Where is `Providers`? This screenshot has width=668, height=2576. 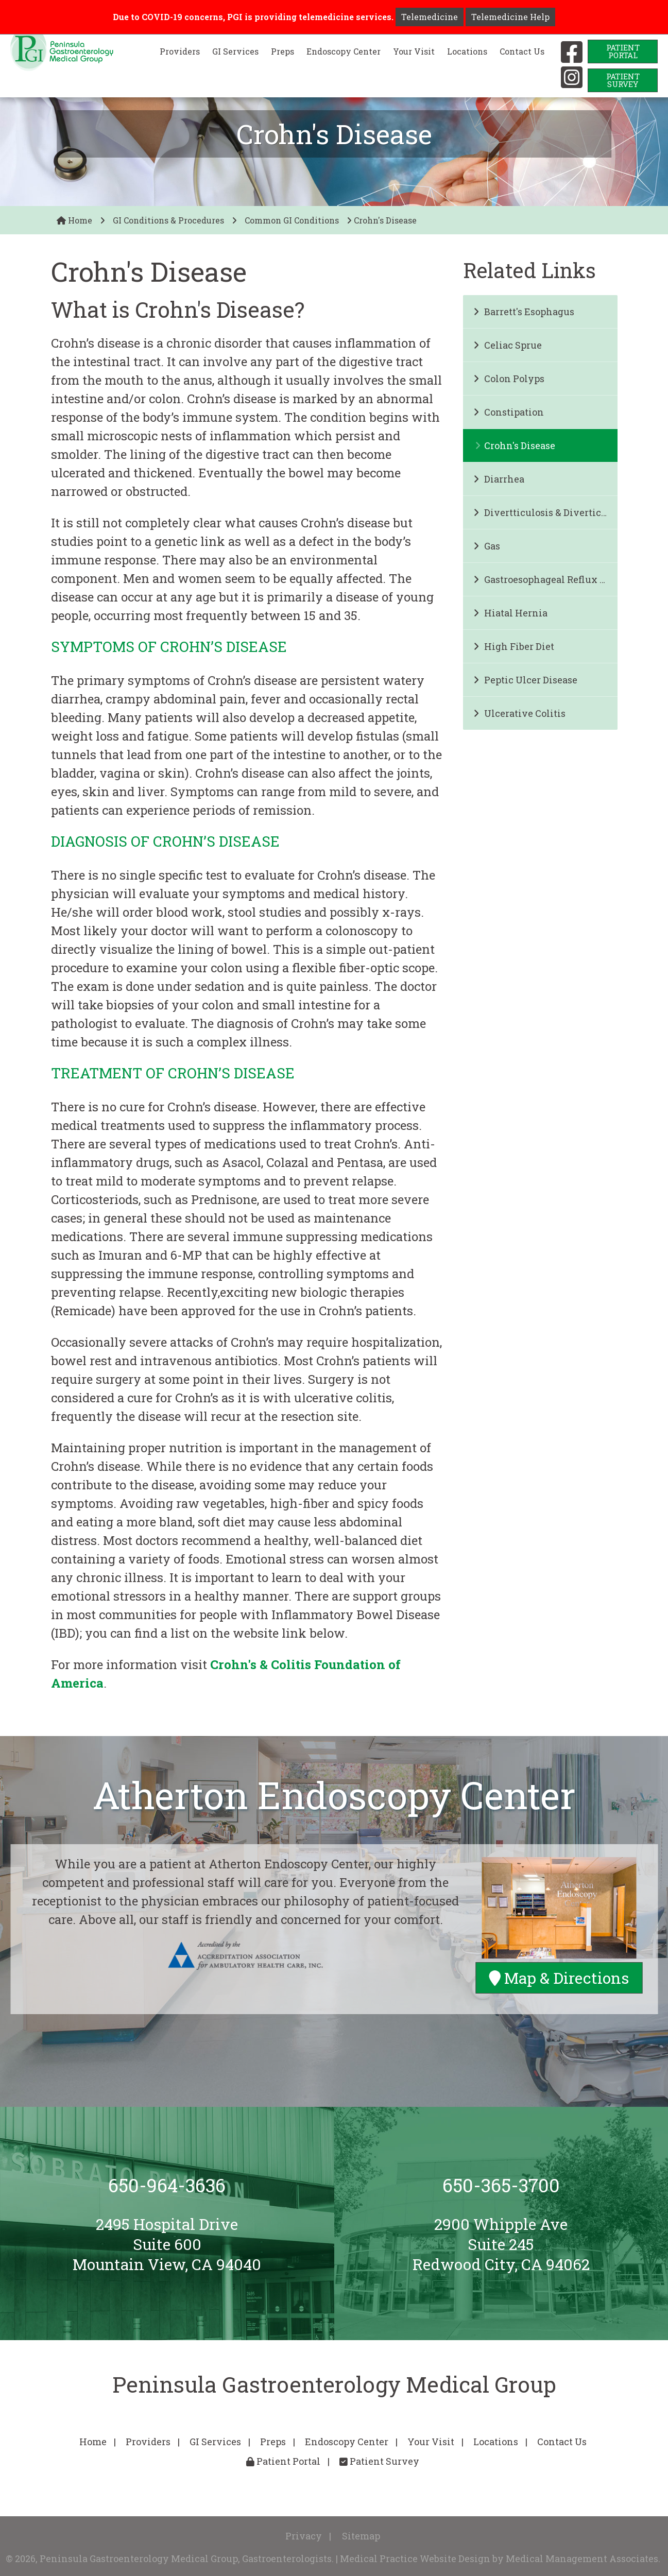
Providers is located at coordinates (180, 51).